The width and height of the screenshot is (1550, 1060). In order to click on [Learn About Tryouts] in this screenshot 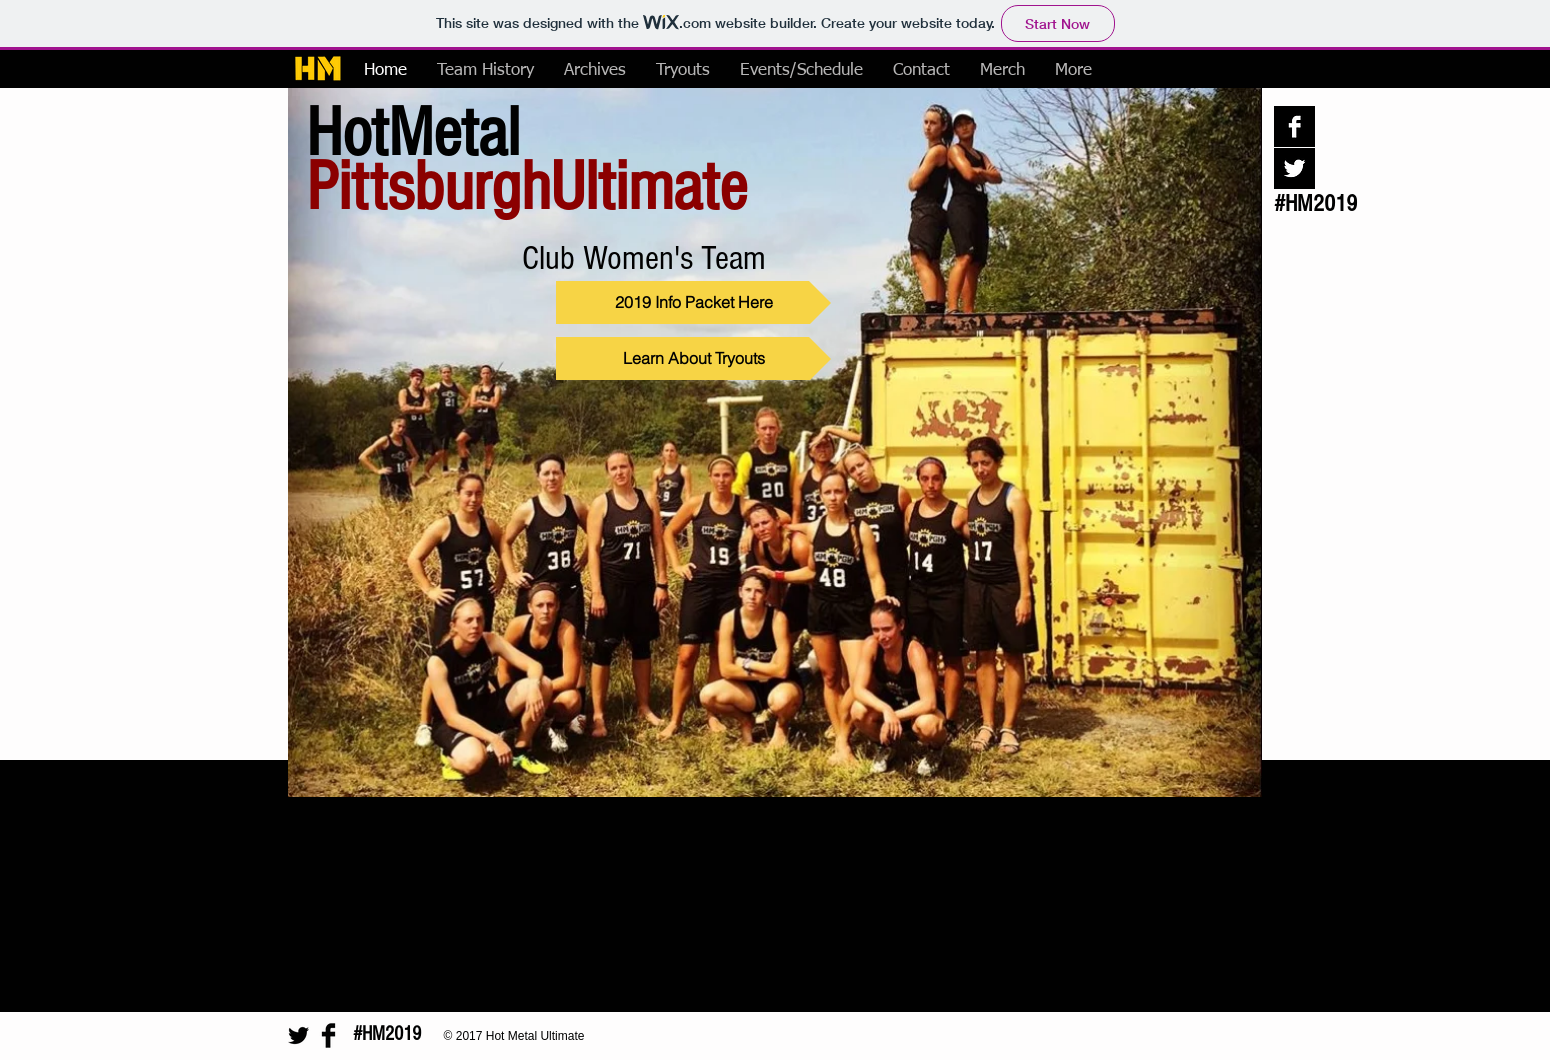, I will do `click(693, 358)`.